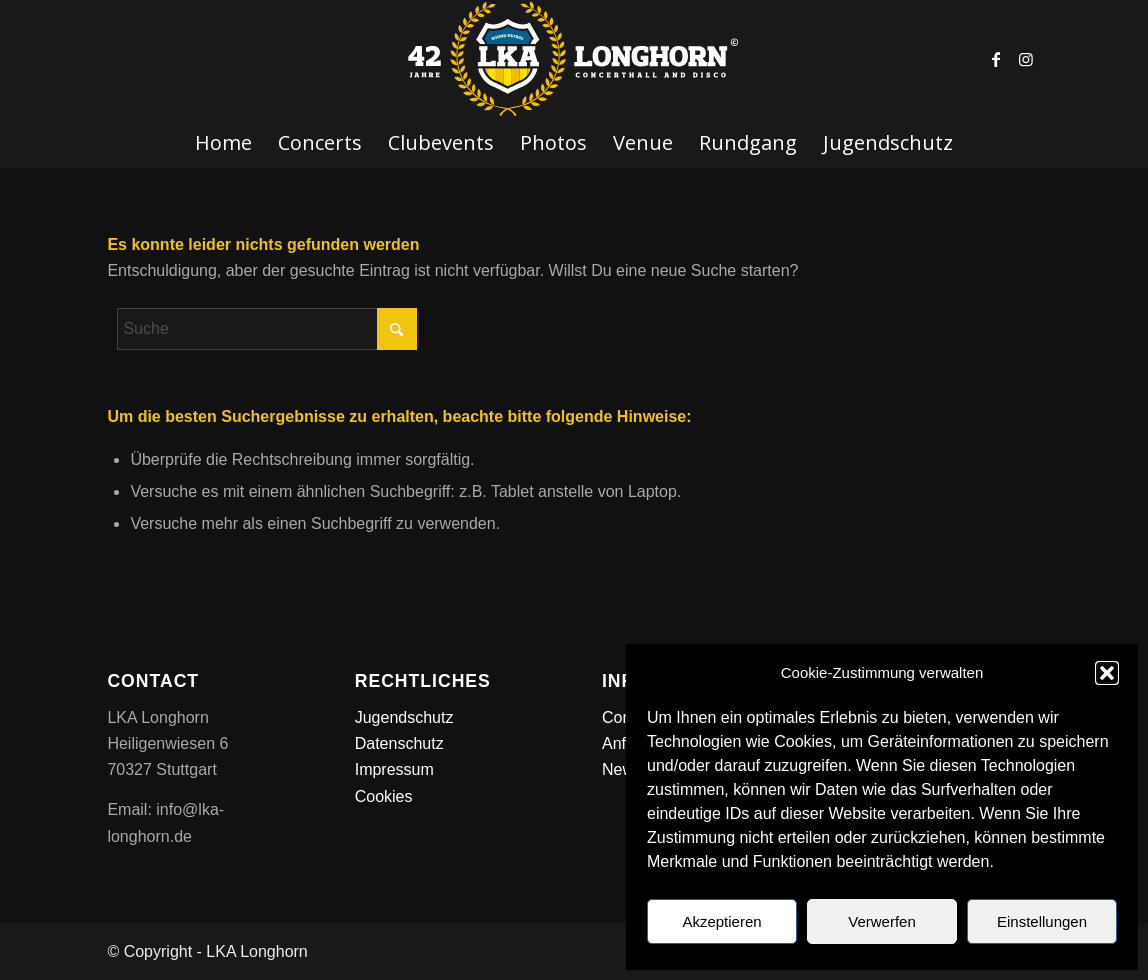 The height and width of the screenshot is (980, 1148). What do you see at coordinates (404, 717) in the screenshot?
I see `Jugendschutz` at bounding box center [404, 717].